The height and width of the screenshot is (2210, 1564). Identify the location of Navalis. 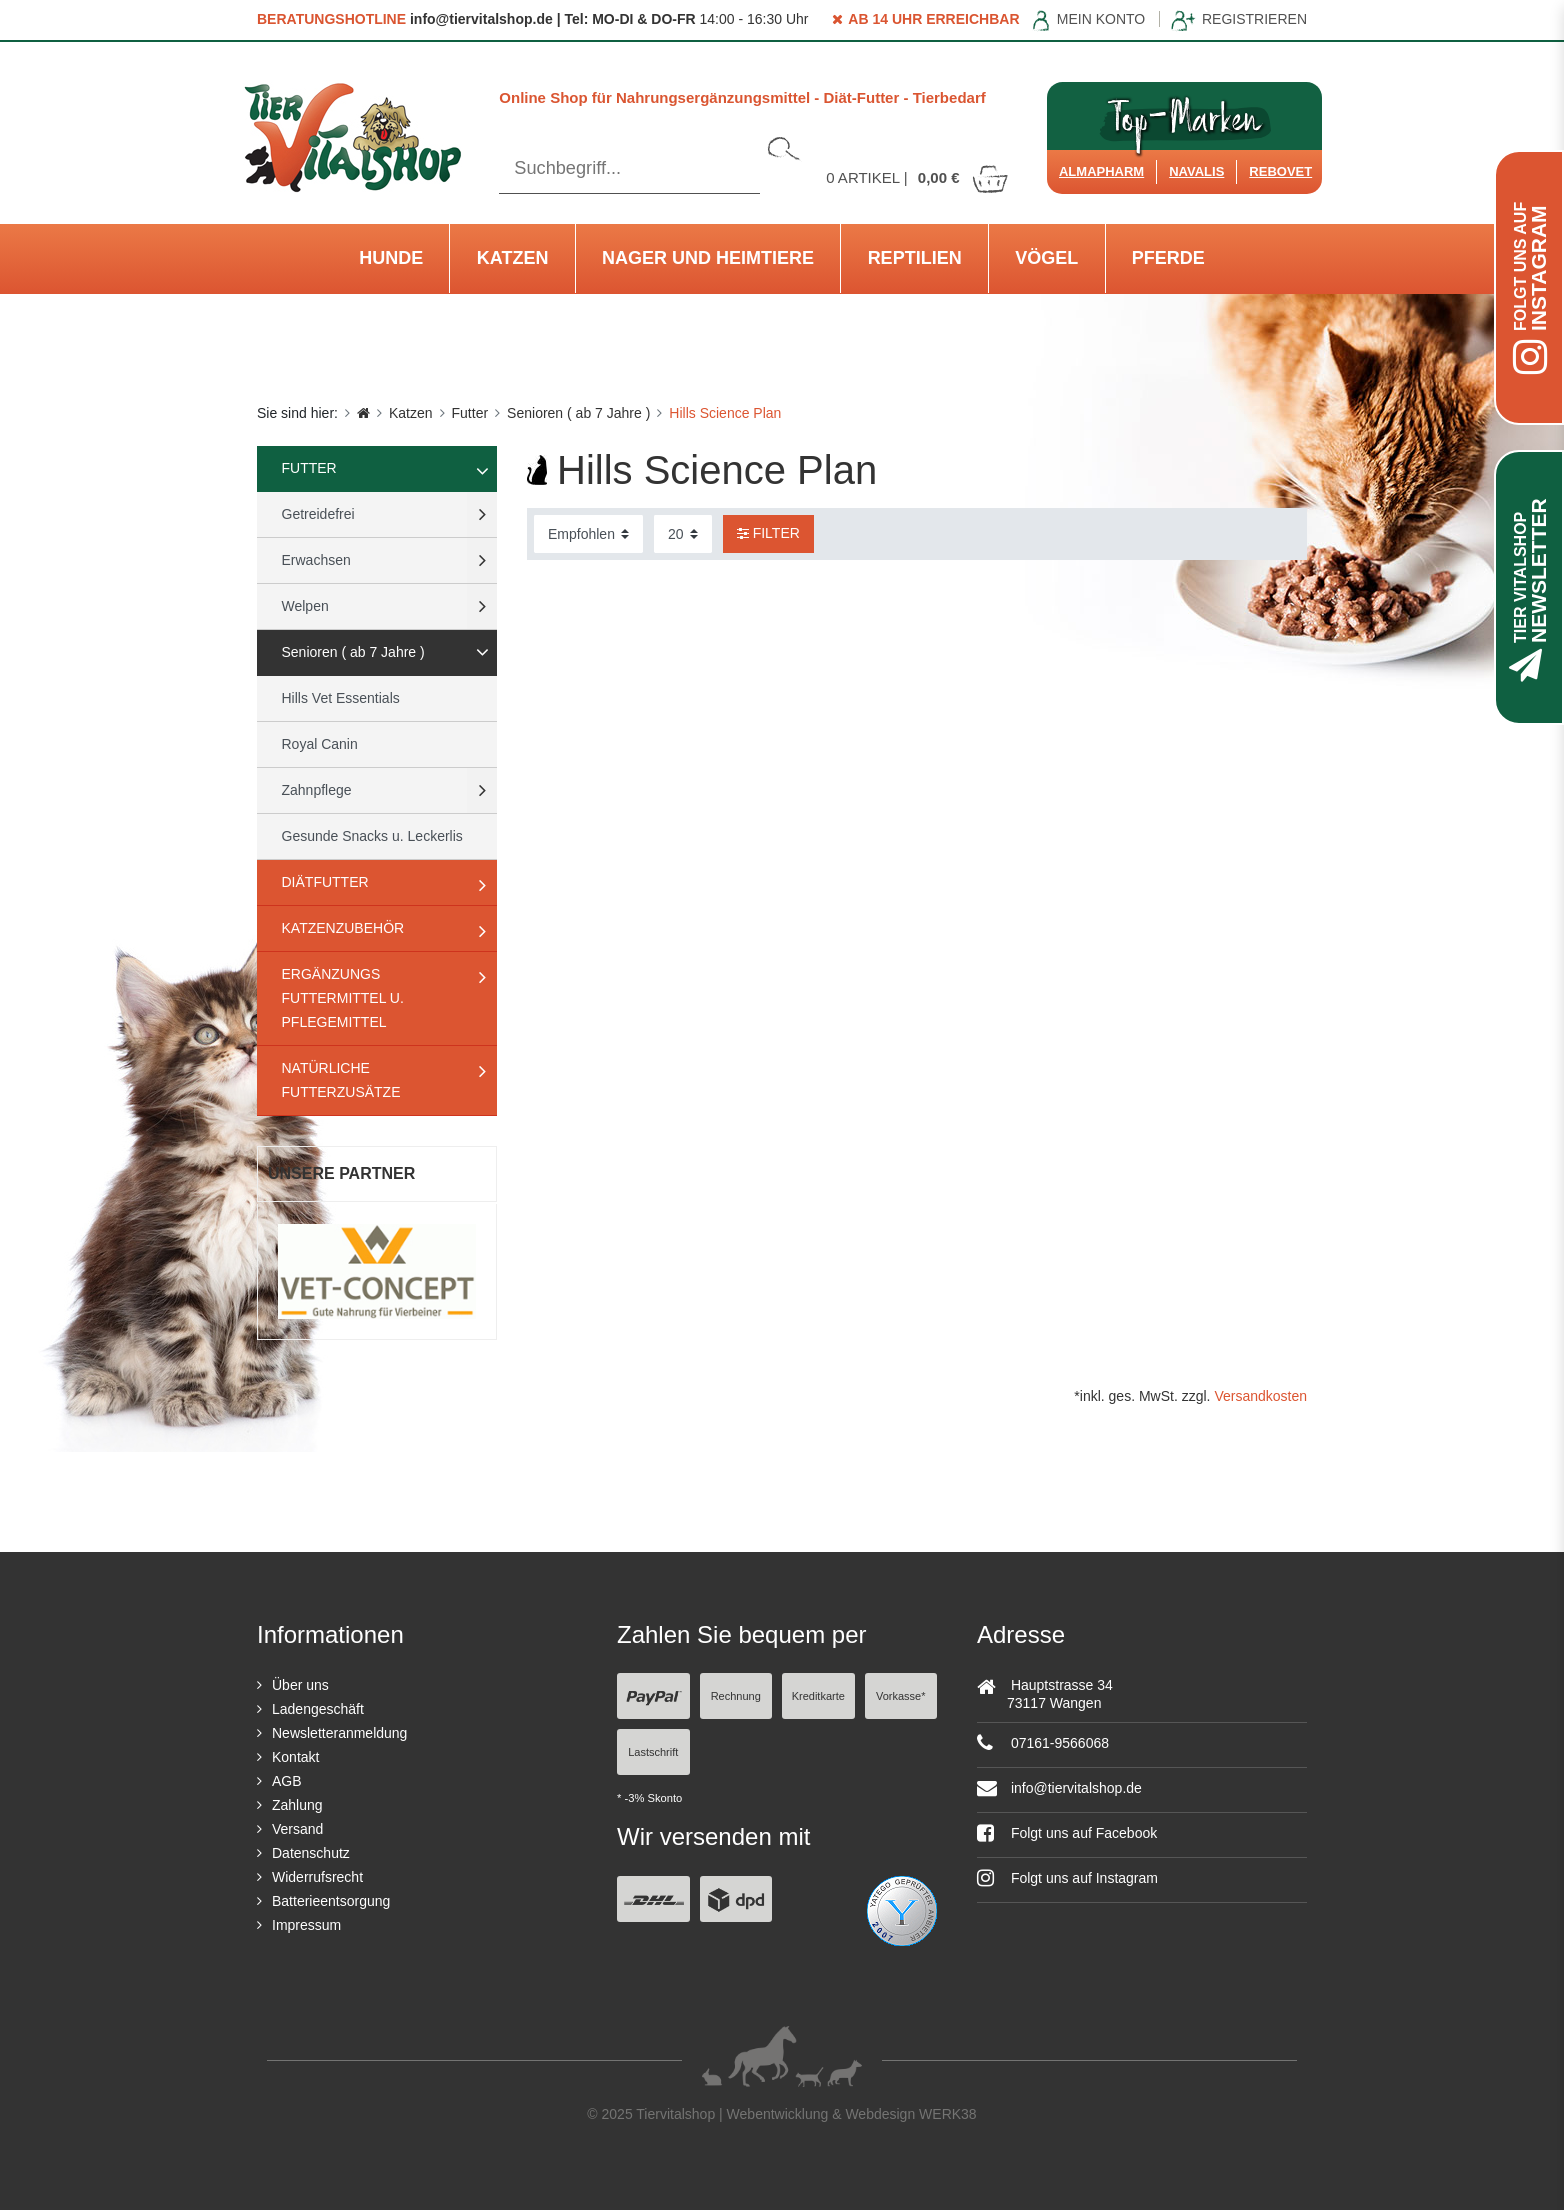
(1196, 171).